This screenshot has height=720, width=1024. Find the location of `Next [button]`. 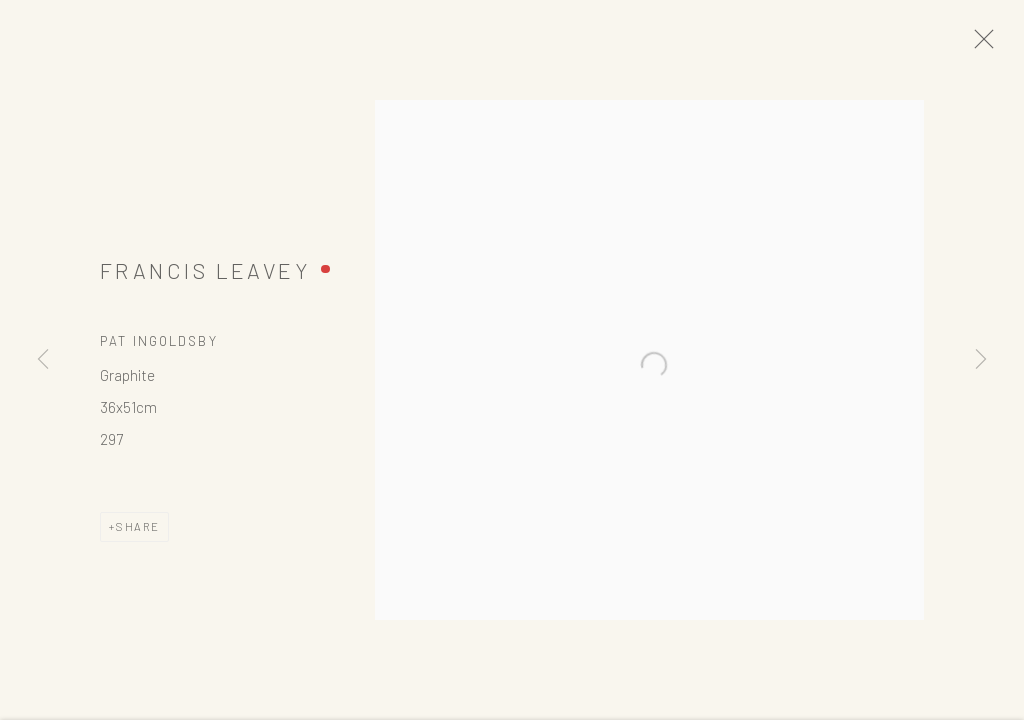

Next [button] is located at coordinates (981, 360).